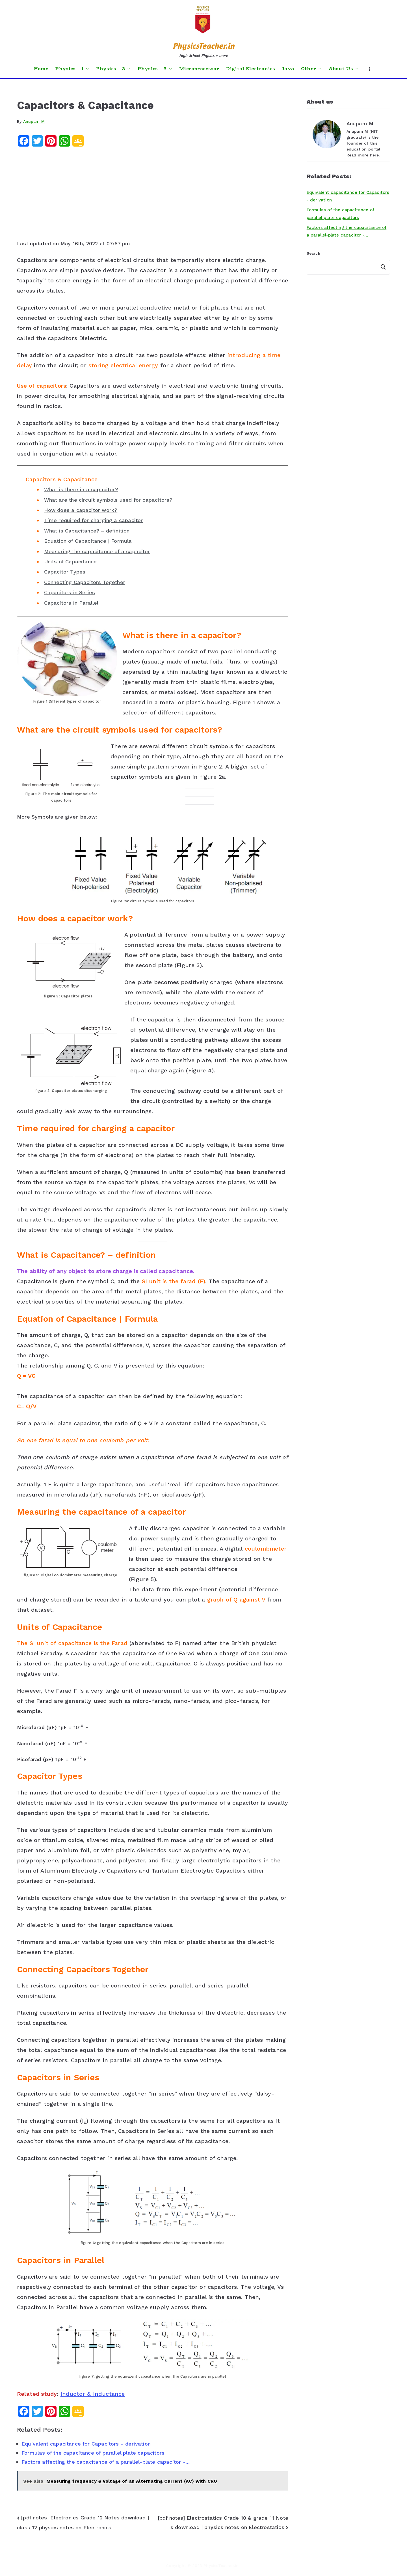 Image resolution: width=407 pixels, height=2576 pixels. I want to click on What is Capacitance? – definition, so click(87, 531).